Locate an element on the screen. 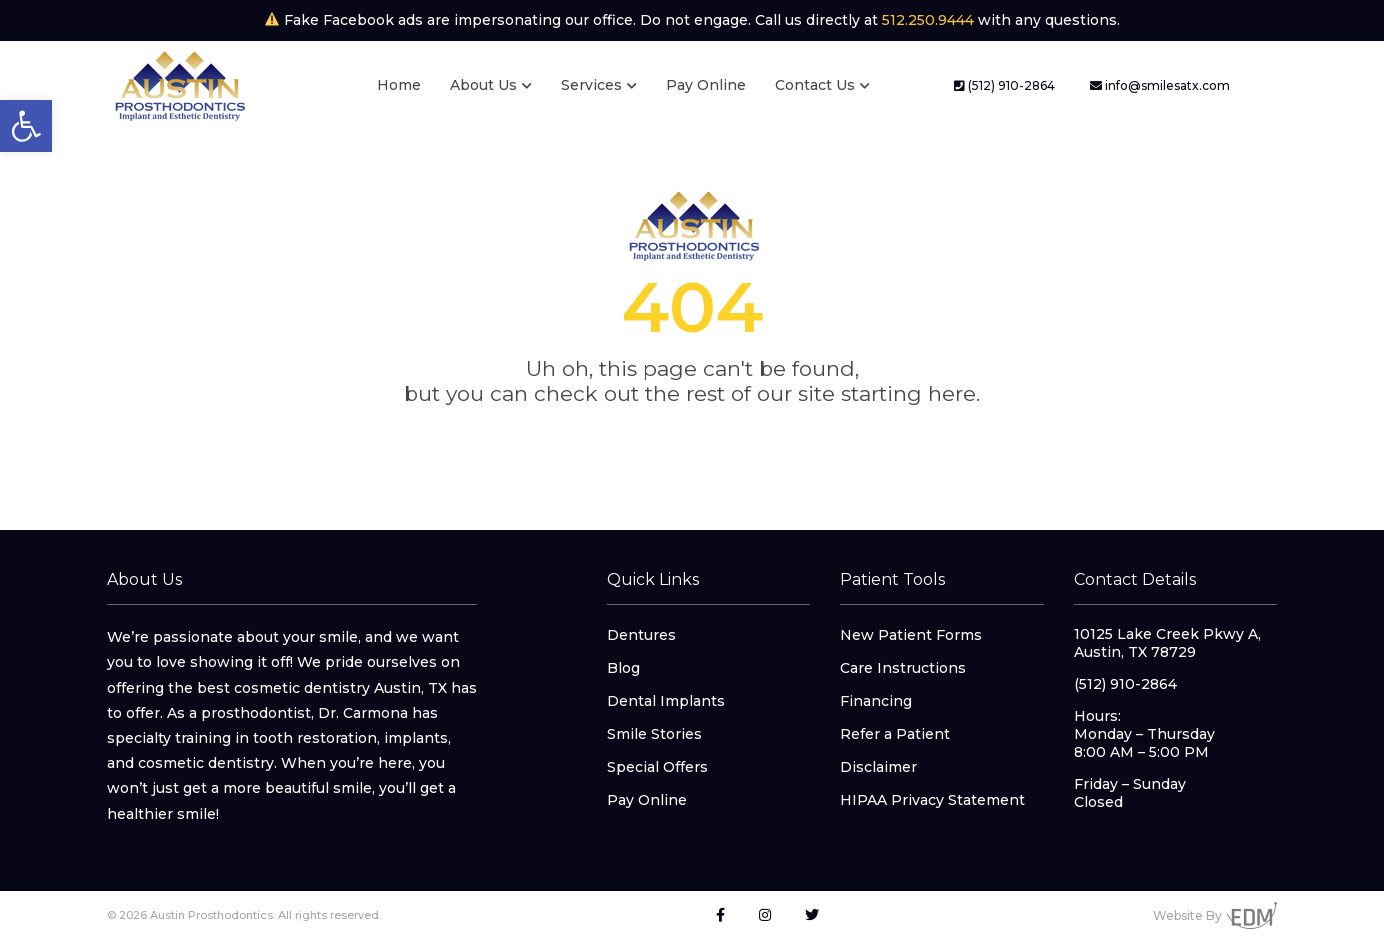 This screenshot has width=1384, height=941. Website By [link] is located at coordinates (1215, 915).